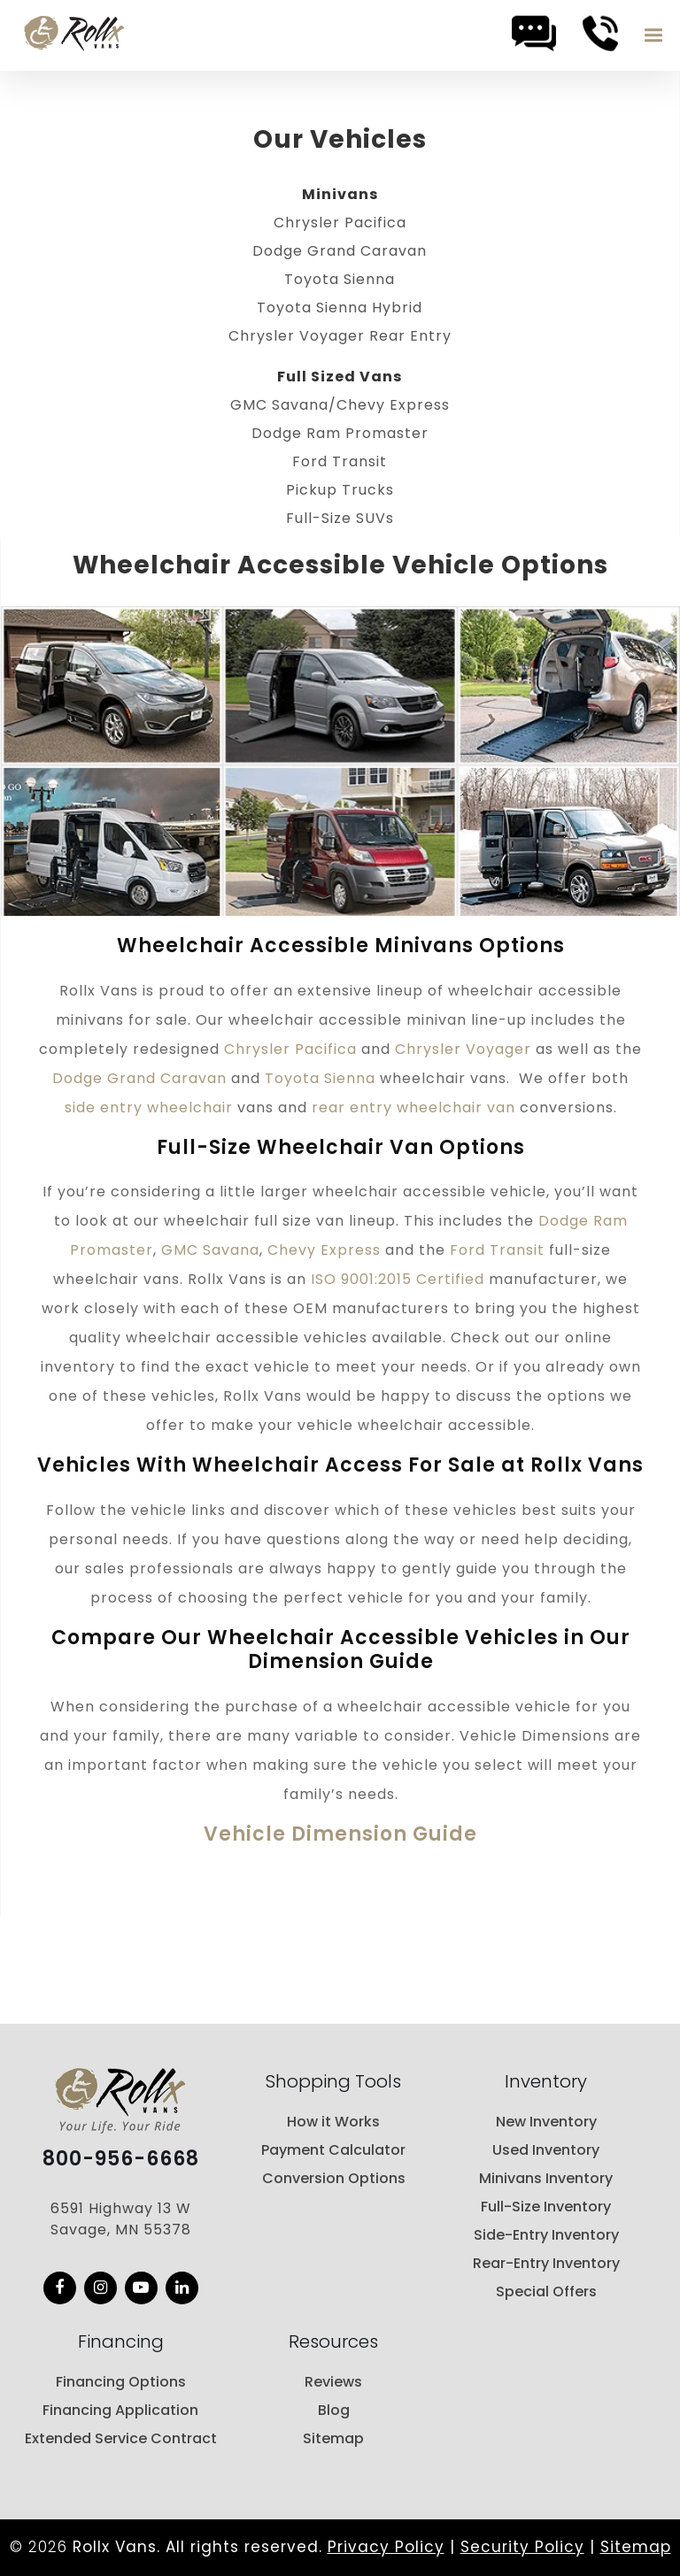 This screenshot has height=2576, width=680. What do you see at coordinates (334, 2178) in the screenshot?
I see `Conversion Options` at bounding box center [334, 2178].